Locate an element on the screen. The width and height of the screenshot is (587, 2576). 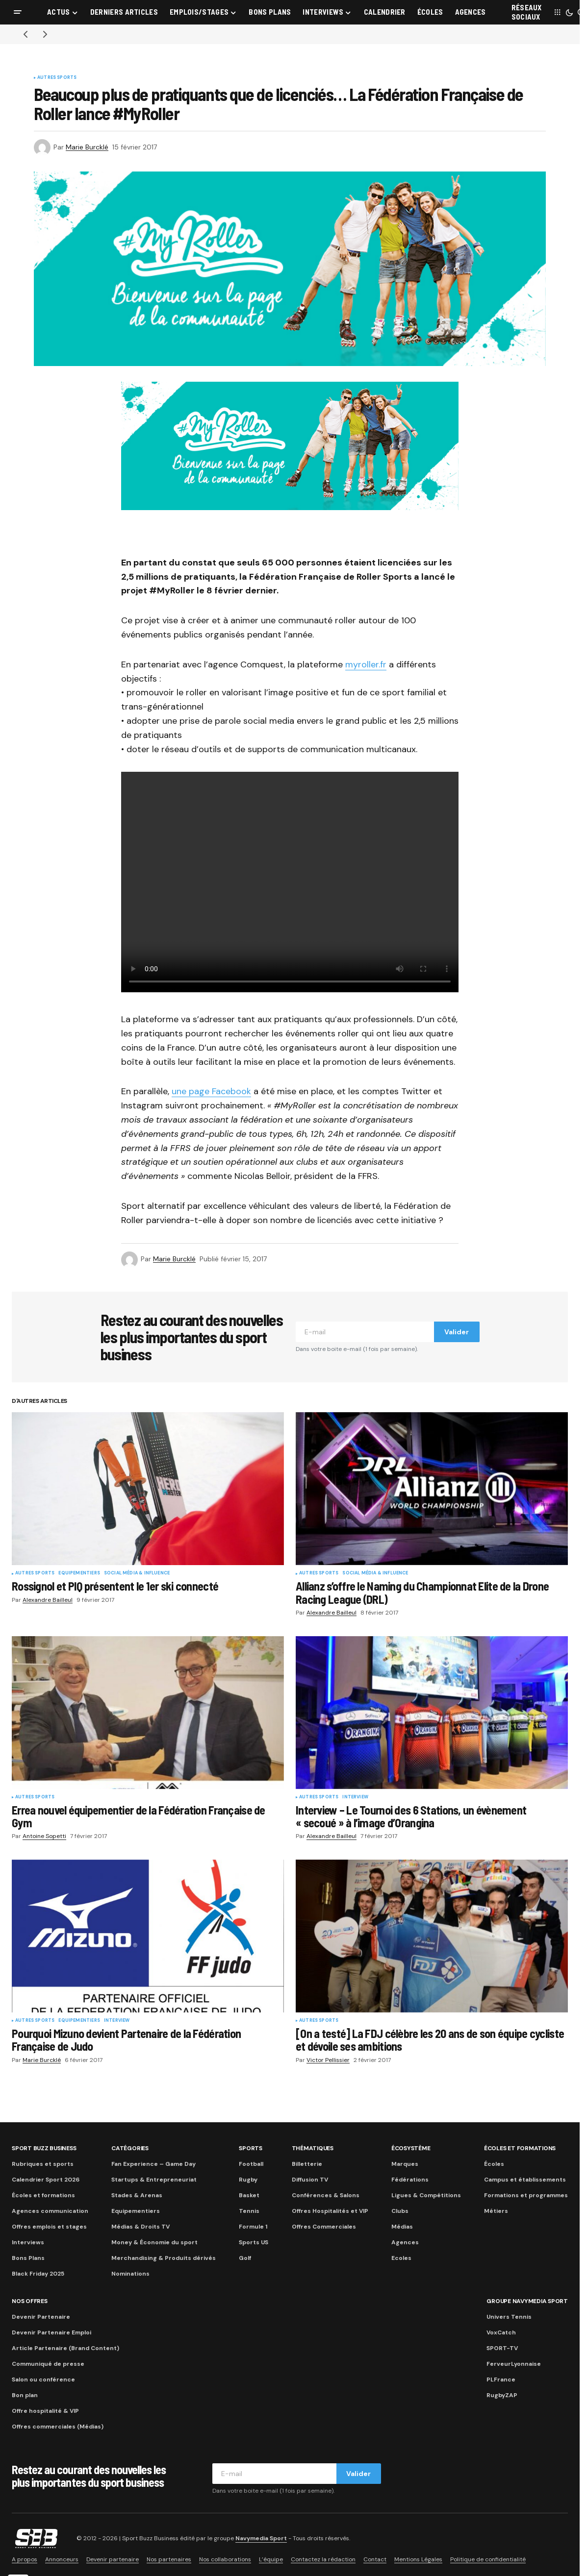
Annonceurs is located at coordinates (61, 2559).